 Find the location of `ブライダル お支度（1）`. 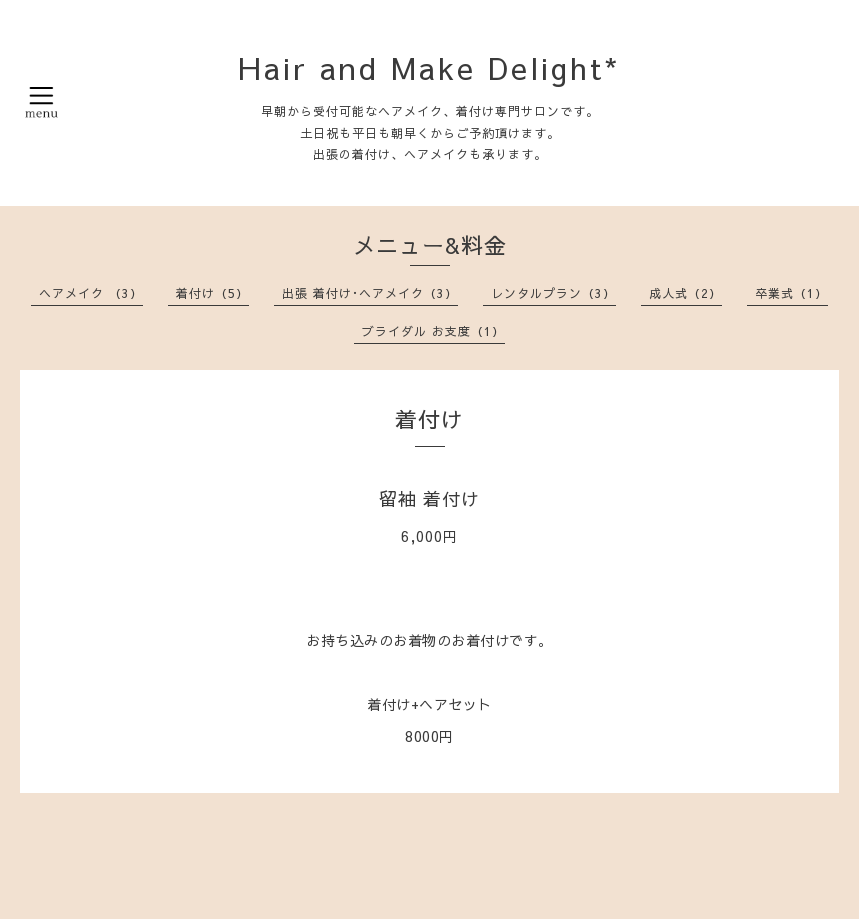

ブライダル お支度（1） is located at coordinates (433, 331).